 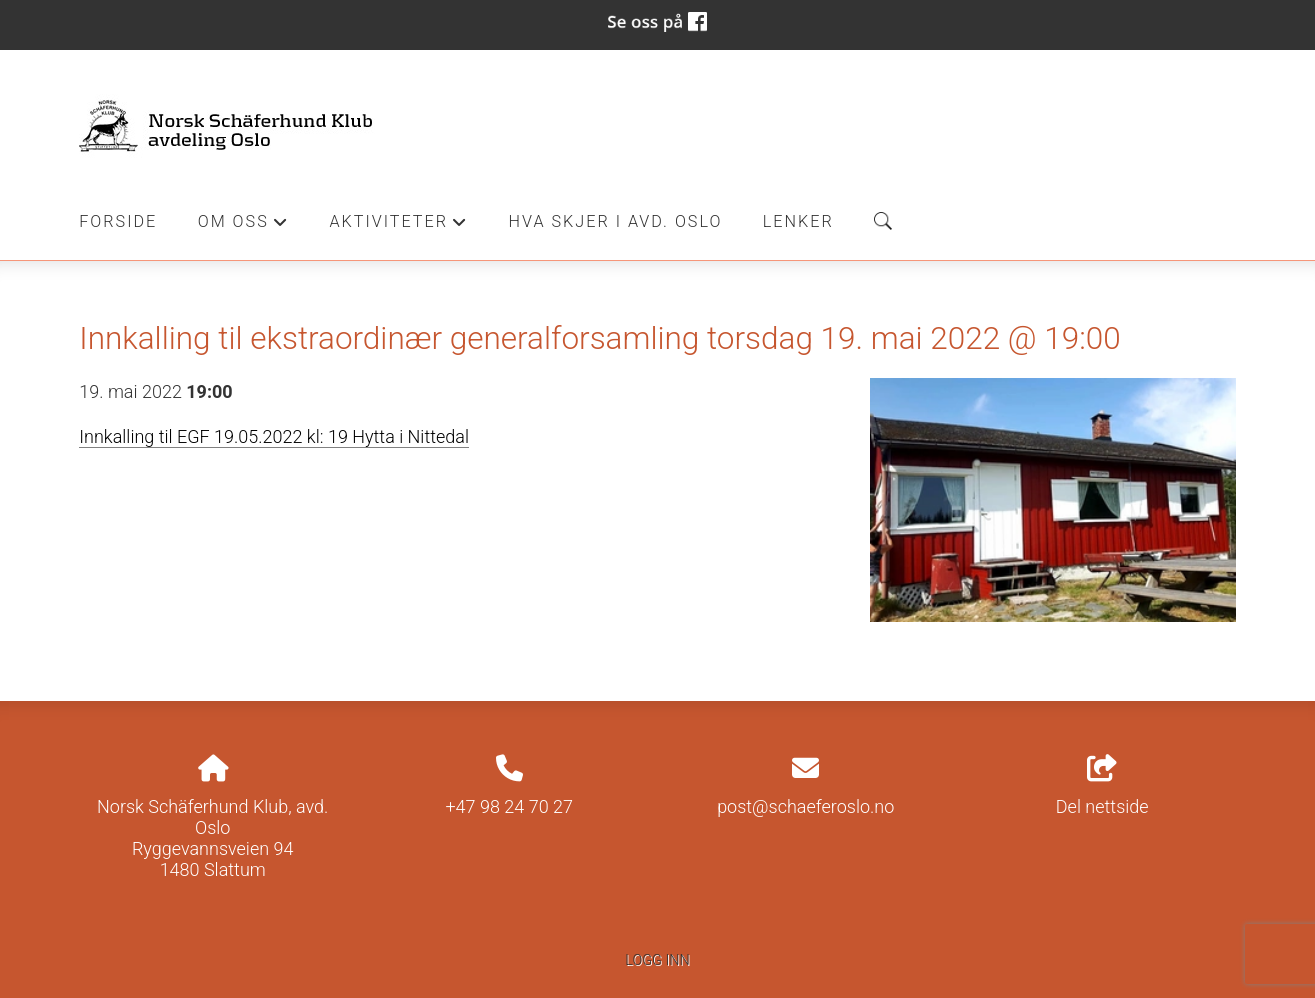 I want to click on +47 98 24 70 27, so click(x=509, y=806).